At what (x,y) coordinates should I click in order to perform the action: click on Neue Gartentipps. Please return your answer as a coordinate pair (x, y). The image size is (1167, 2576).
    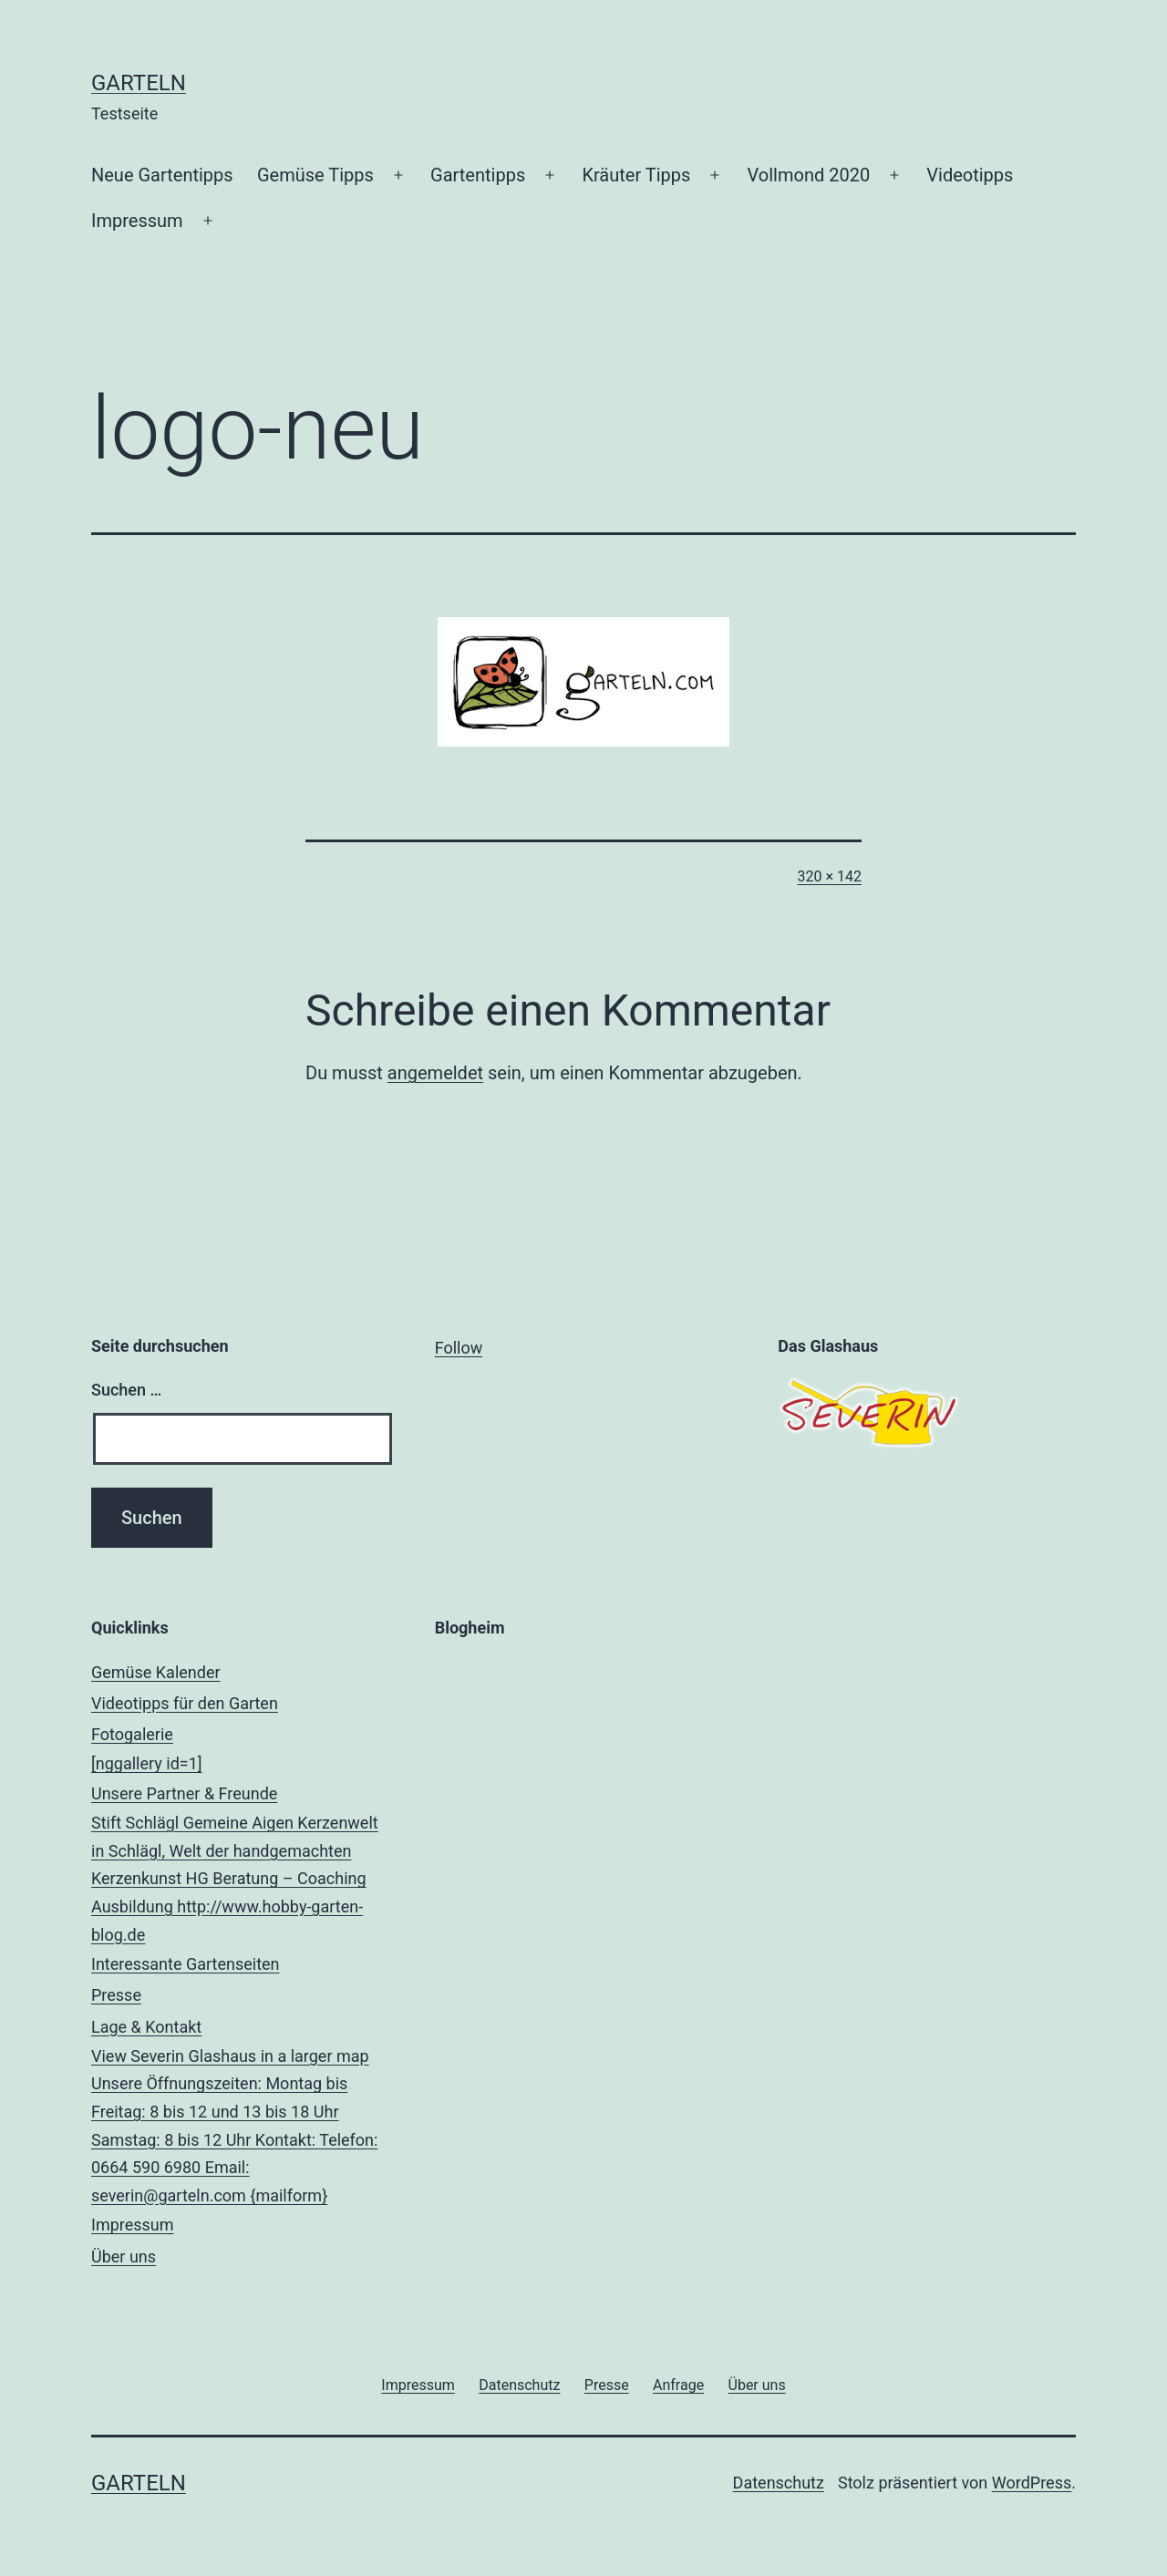
    Looking at the image, I should click on (162, 175).